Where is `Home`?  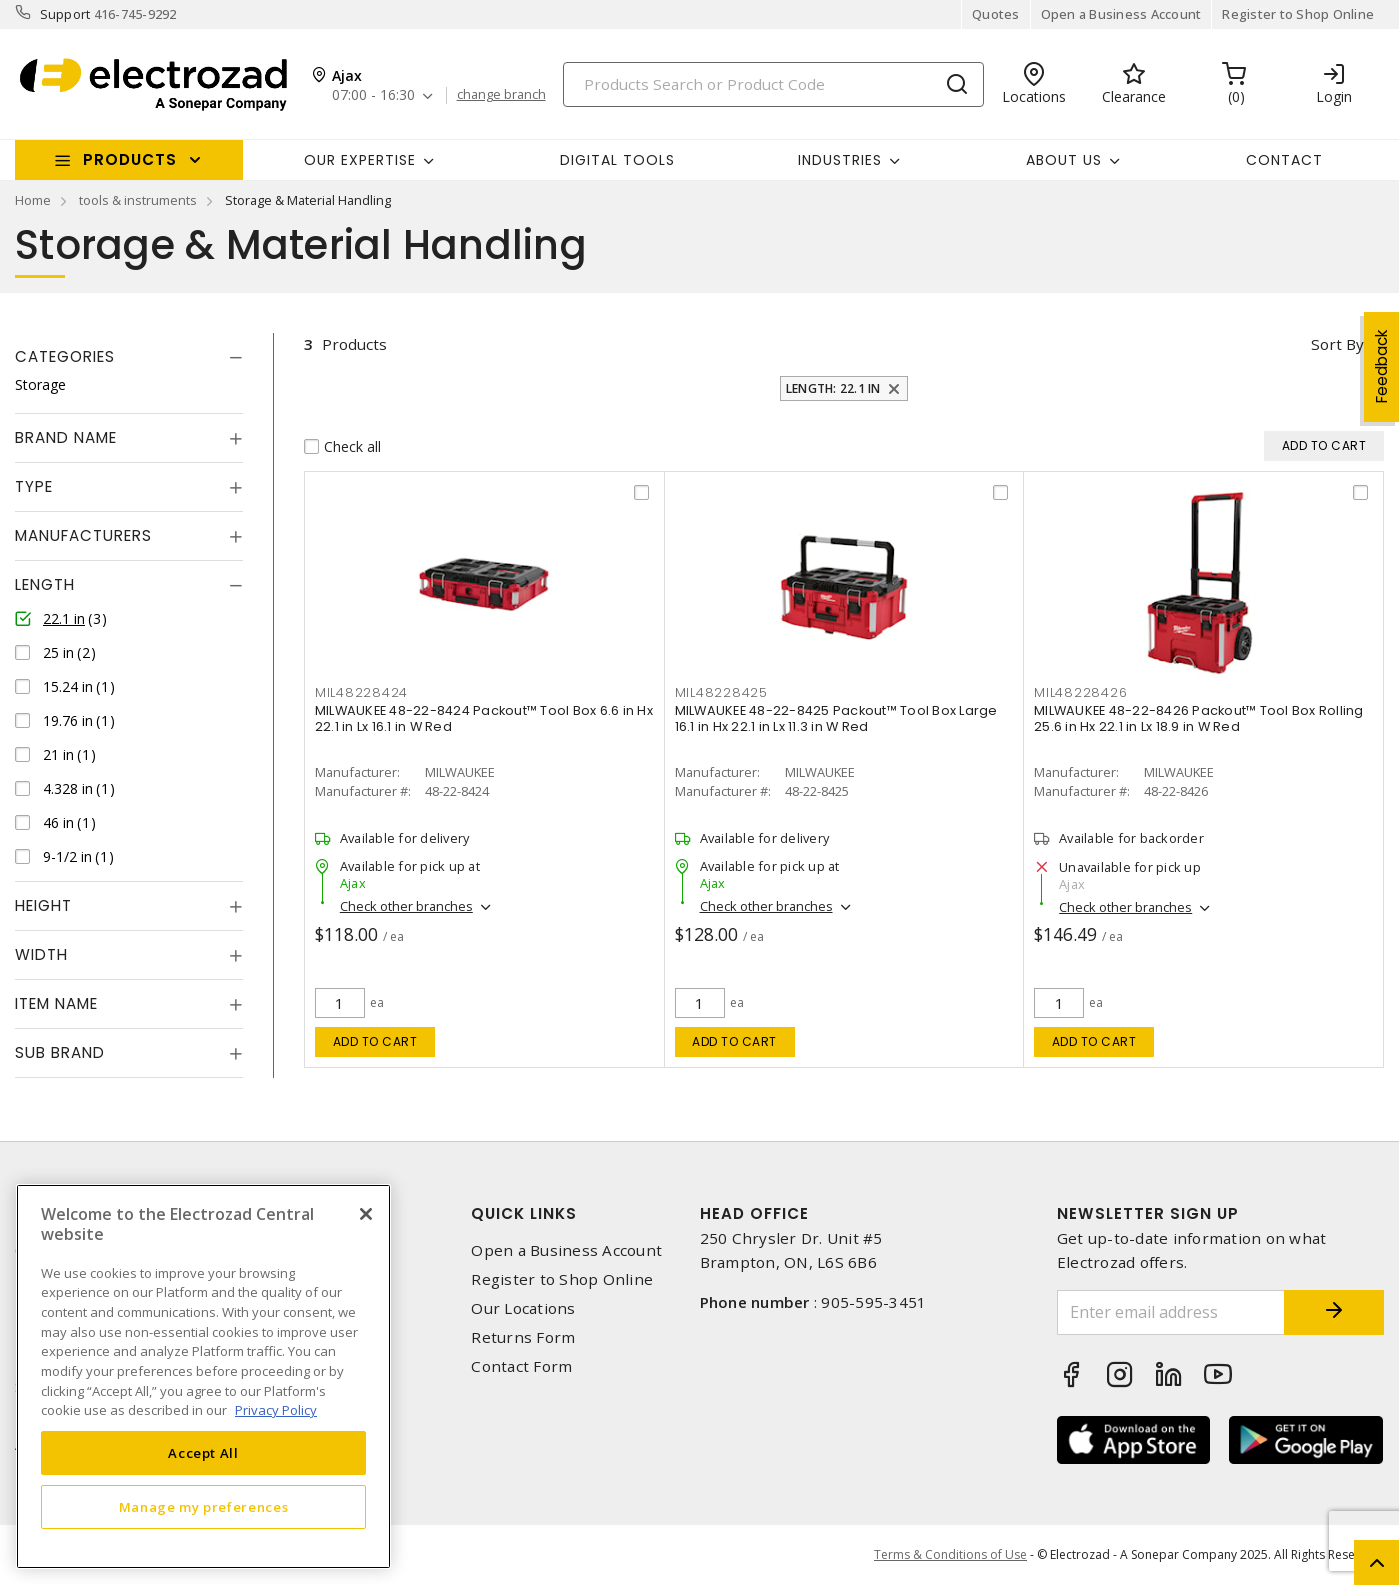 Home is located at coordinates (33, 200).